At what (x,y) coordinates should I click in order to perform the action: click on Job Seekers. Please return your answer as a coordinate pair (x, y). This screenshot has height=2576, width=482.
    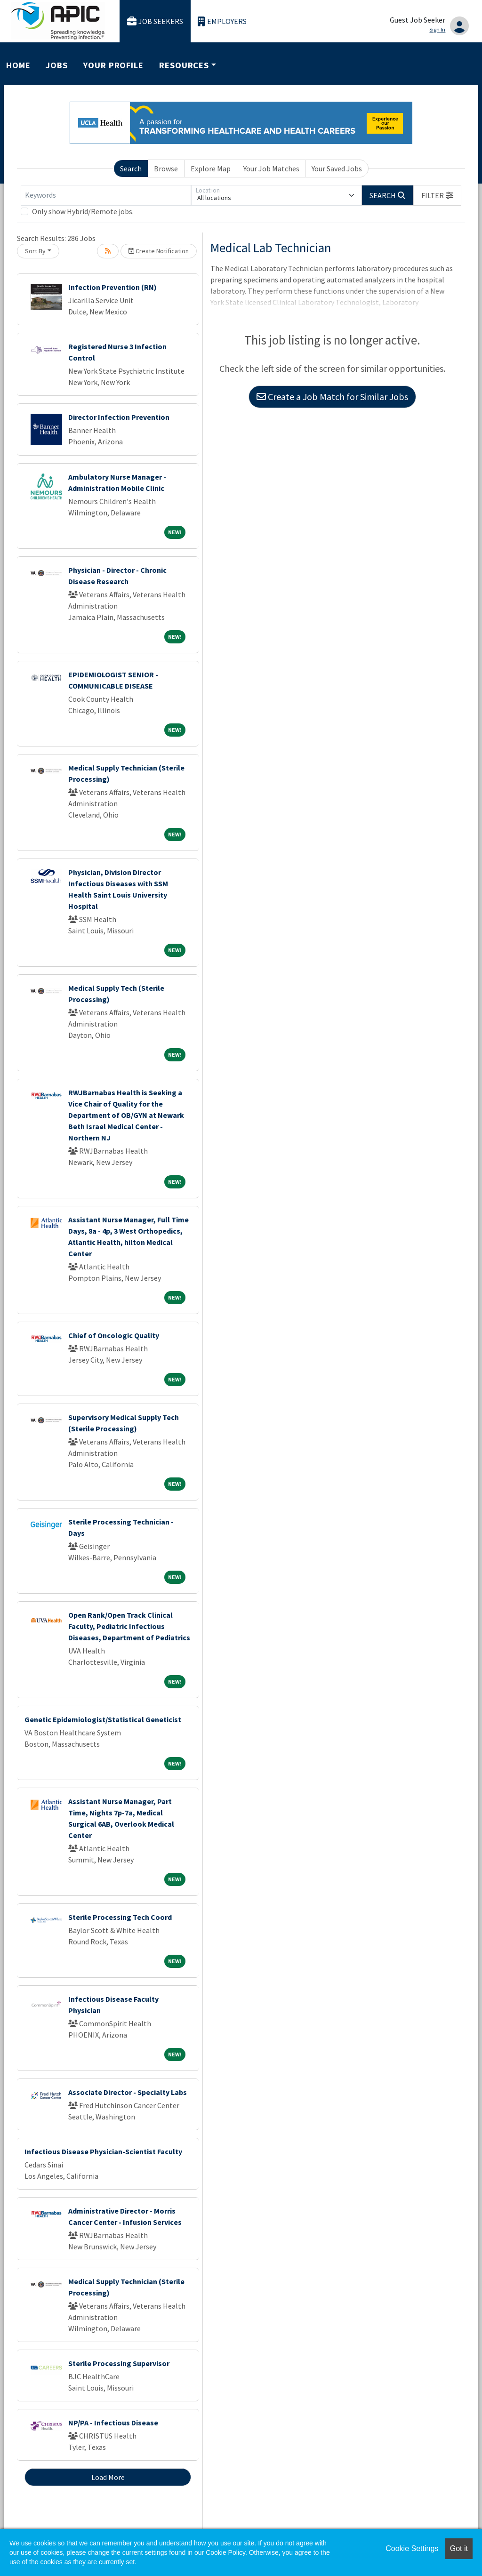
    Looking at the image, I should click on (155, 21).